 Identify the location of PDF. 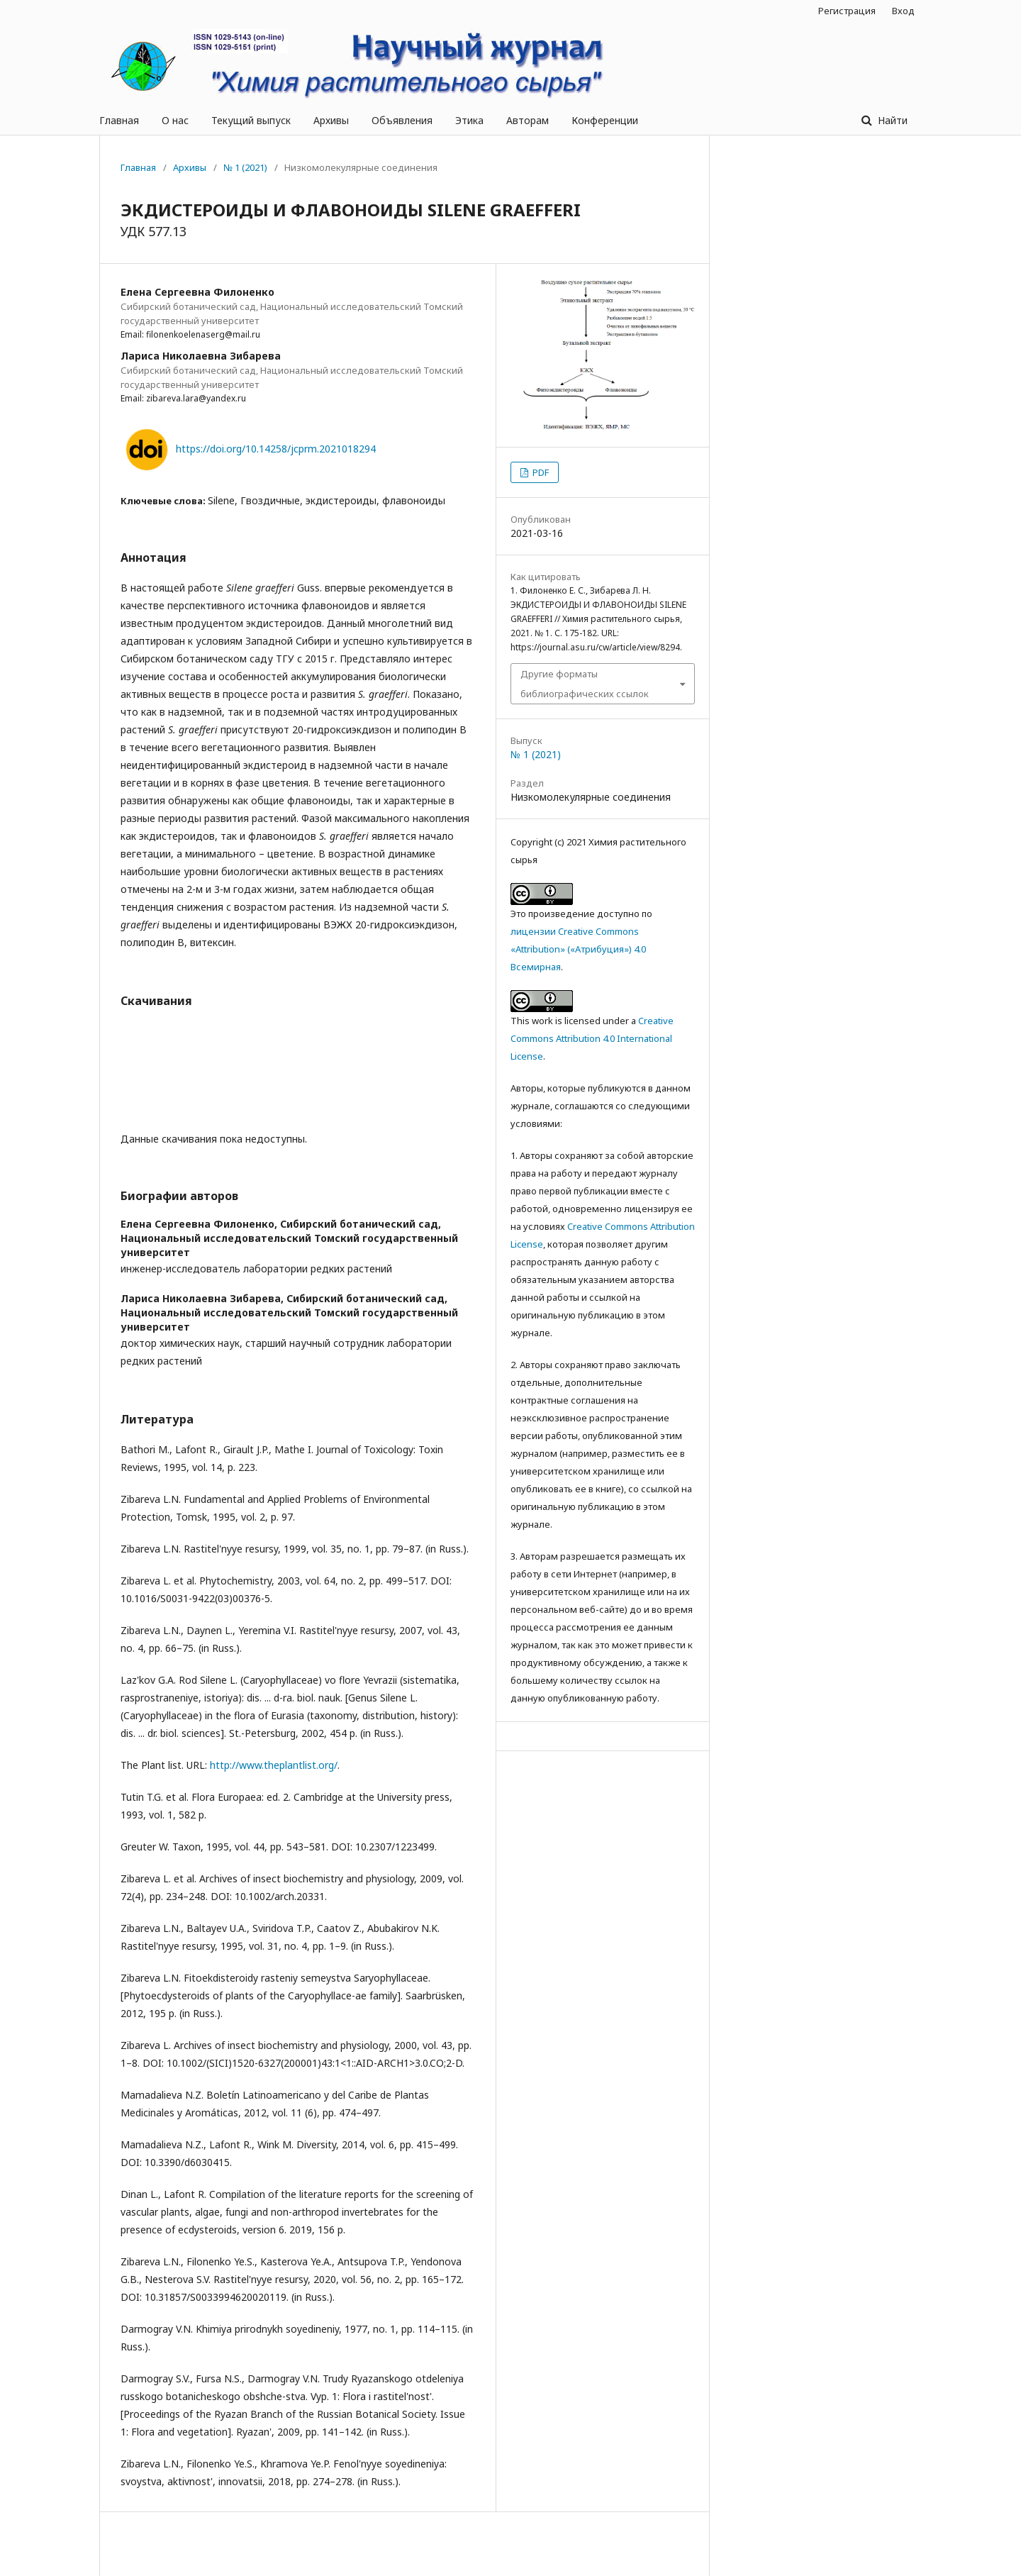
(539, 472).